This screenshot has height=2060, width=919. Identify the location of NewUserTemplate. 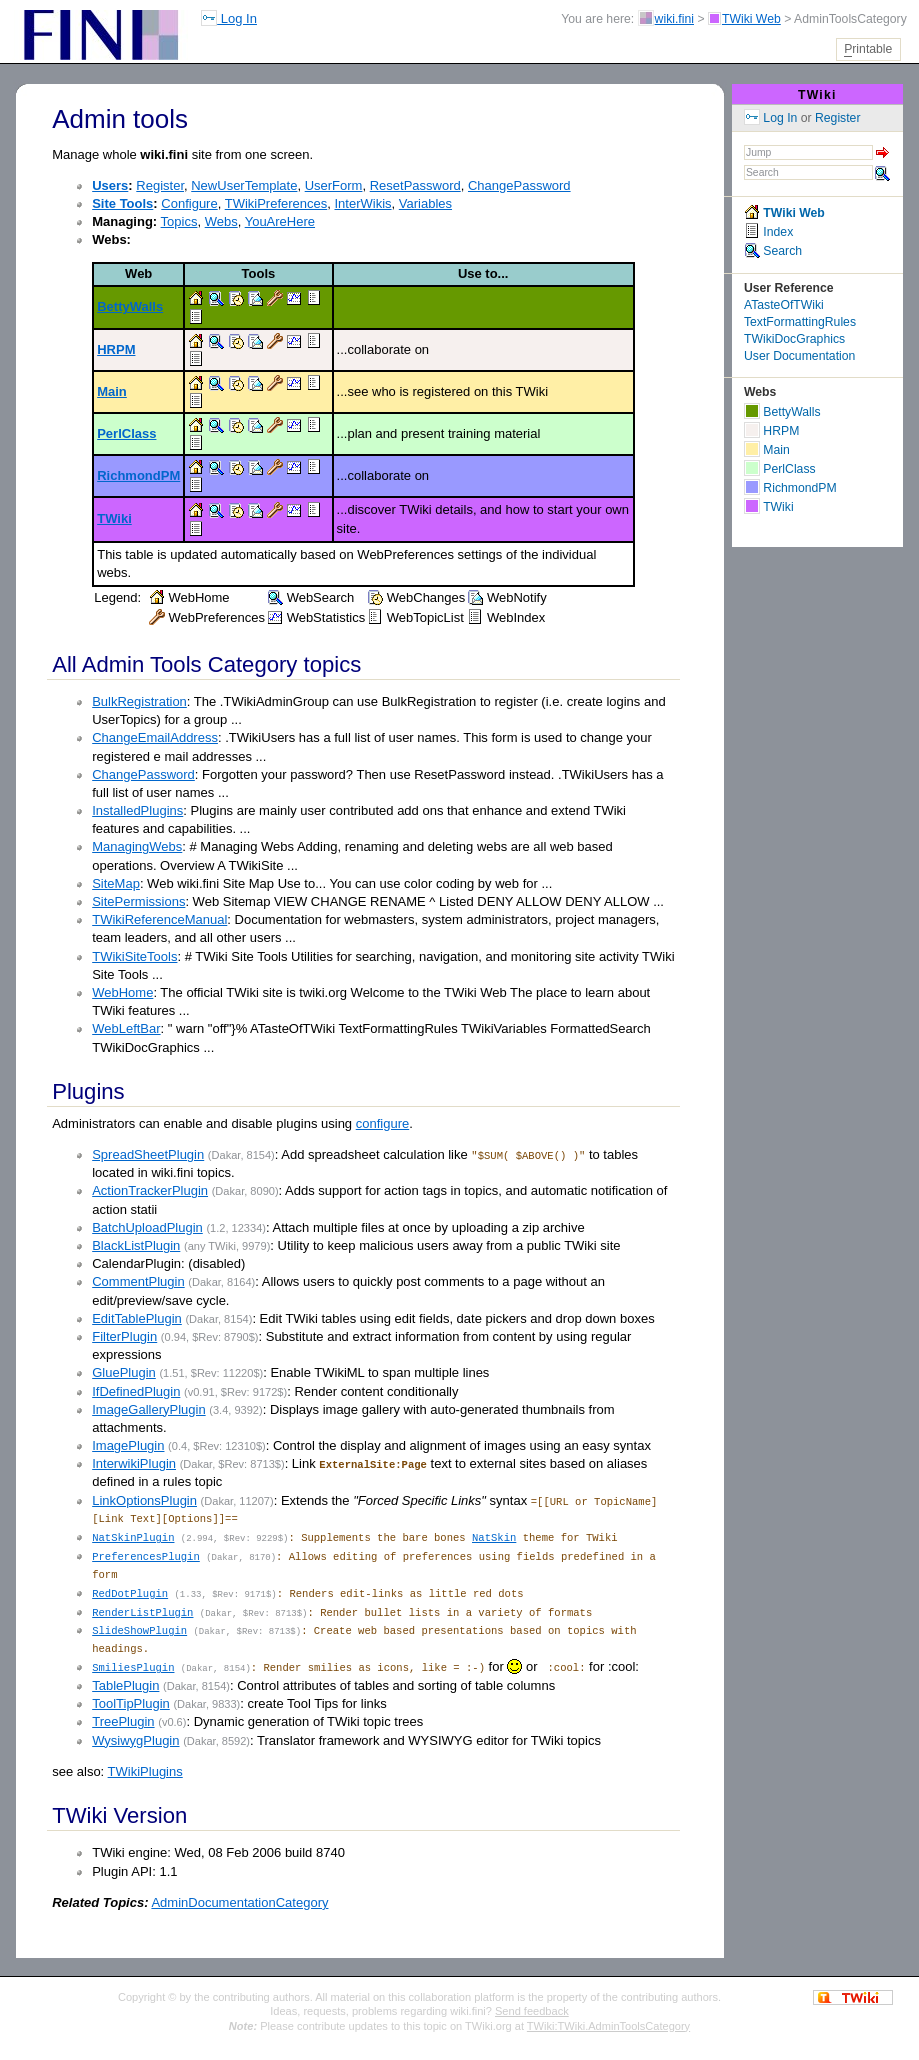
(244, 185).